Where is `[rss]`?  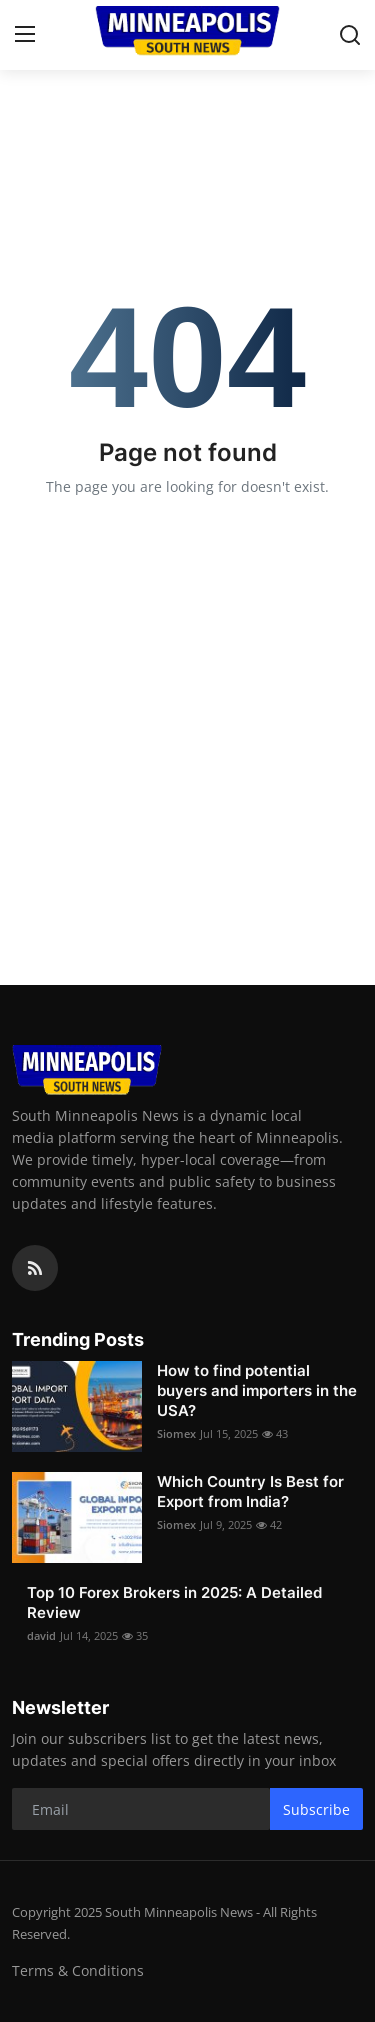
[rss] is located at coordinates (35, 1268).